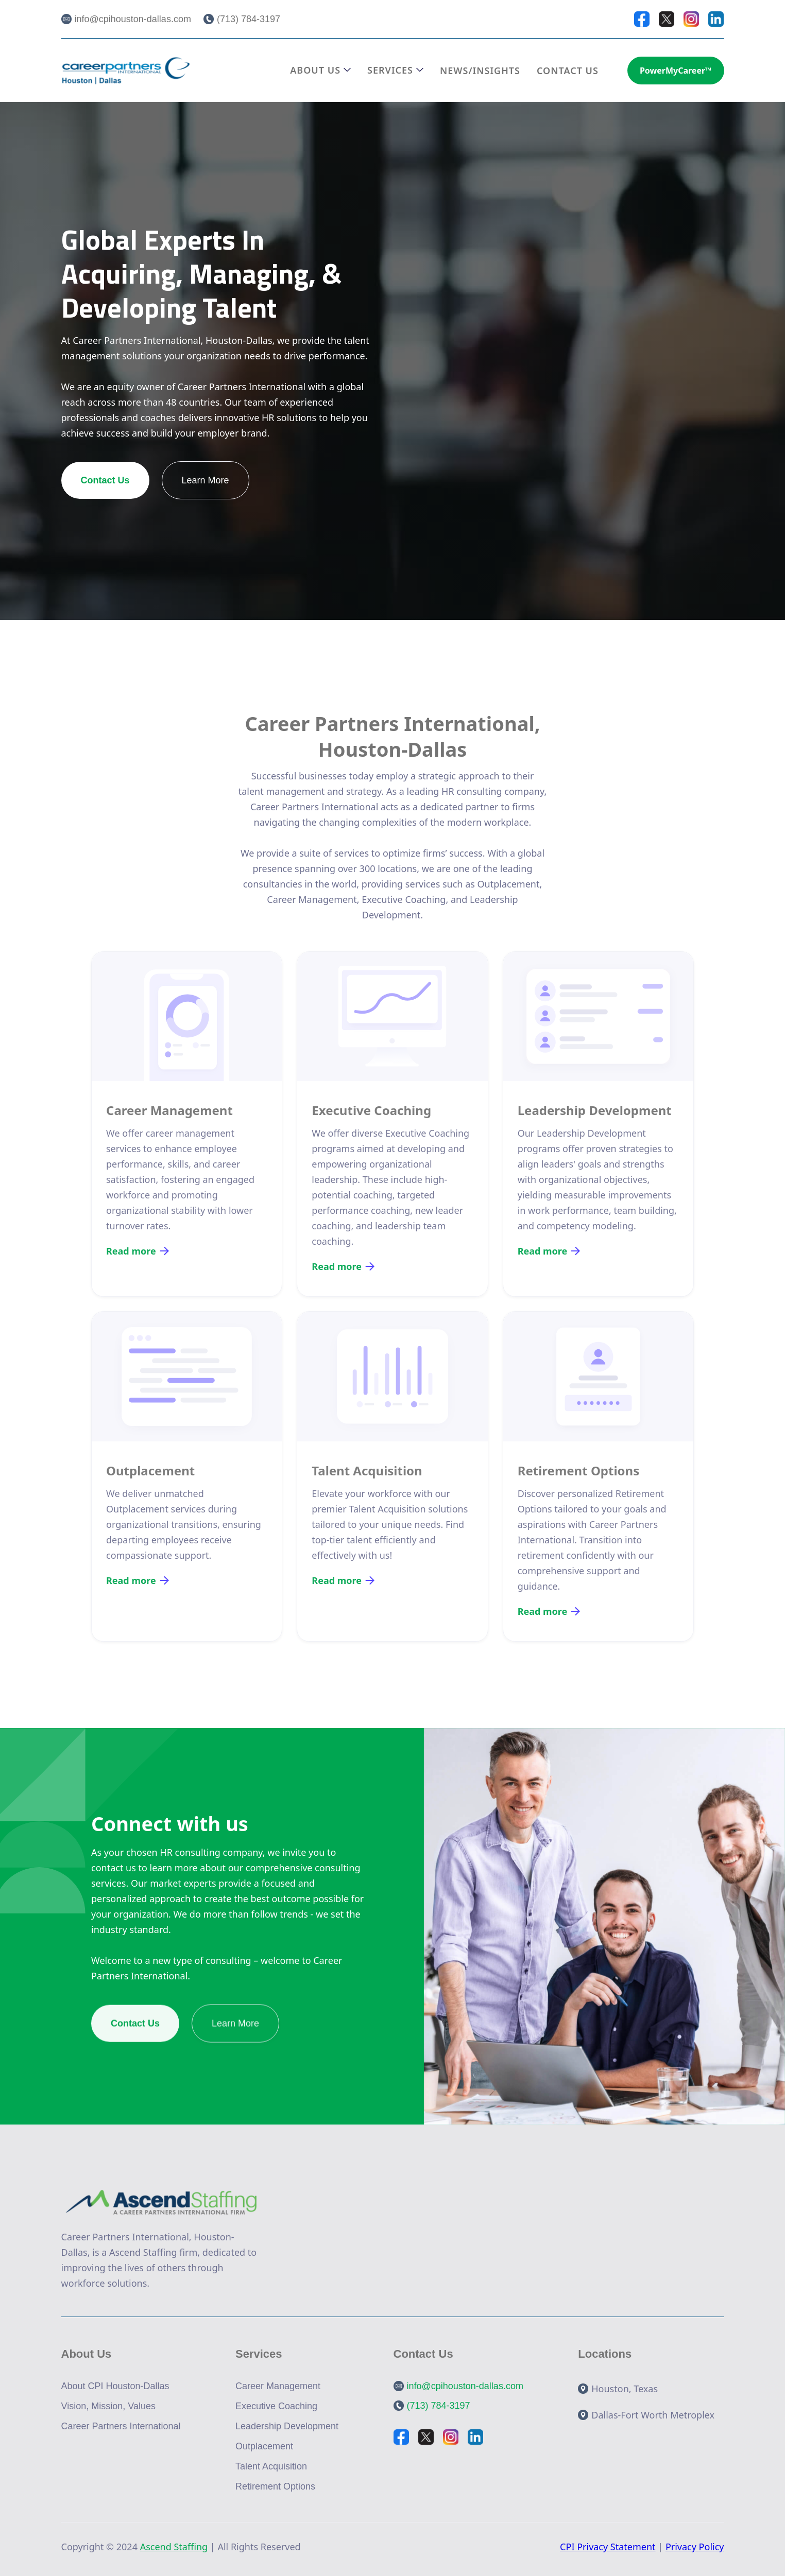 This screenshot has width=785, height=2576. I want to click on Outplacement, so click(264, 2446).